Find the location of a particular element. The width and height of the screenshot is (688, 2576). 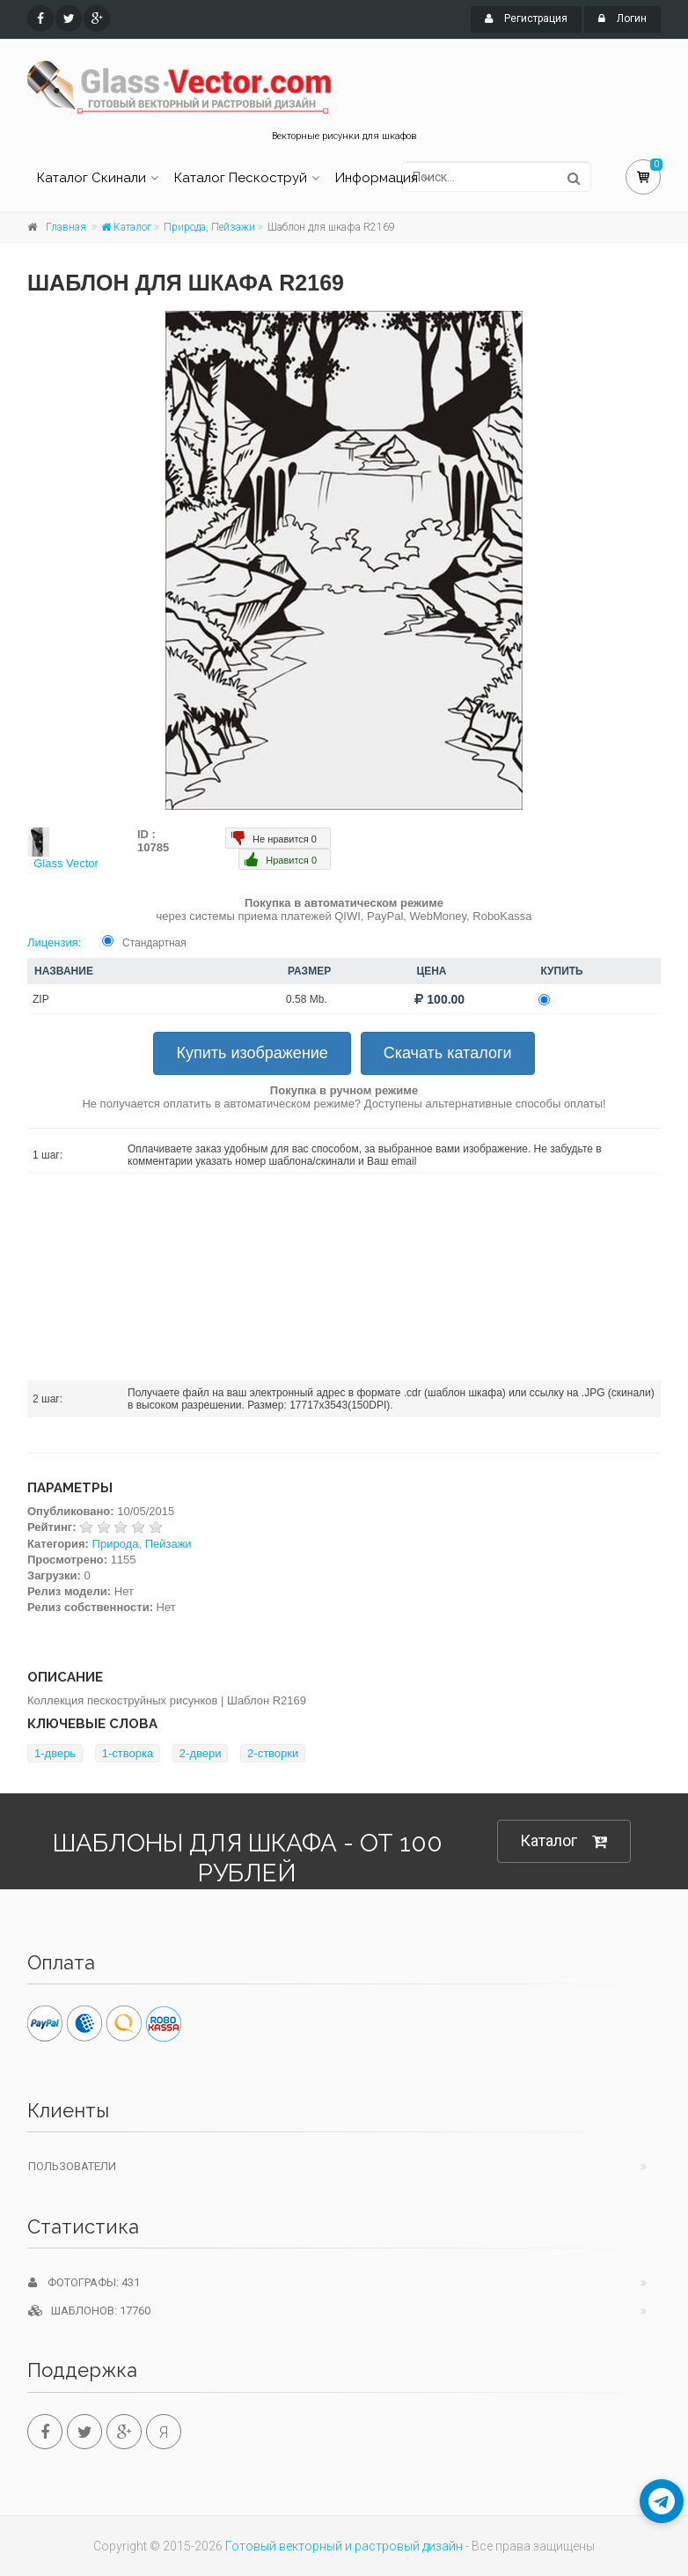

Регистрация is located at coordinates (526, 18).